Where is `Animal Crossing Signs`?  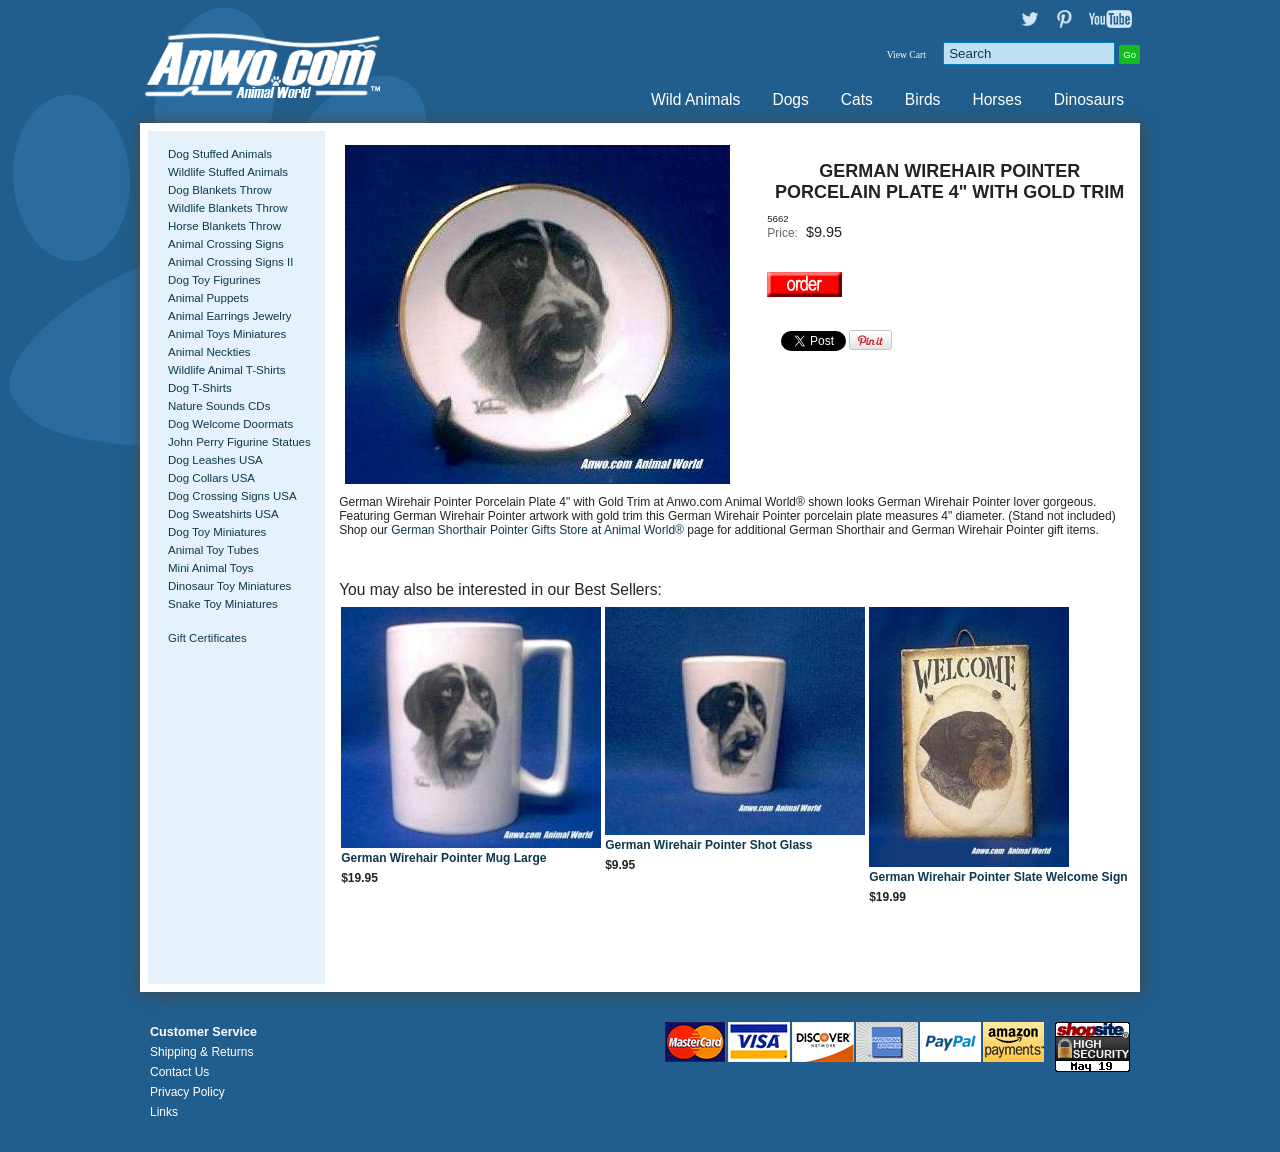 Animal Crossing Signs is located at coordinates (226, 244).